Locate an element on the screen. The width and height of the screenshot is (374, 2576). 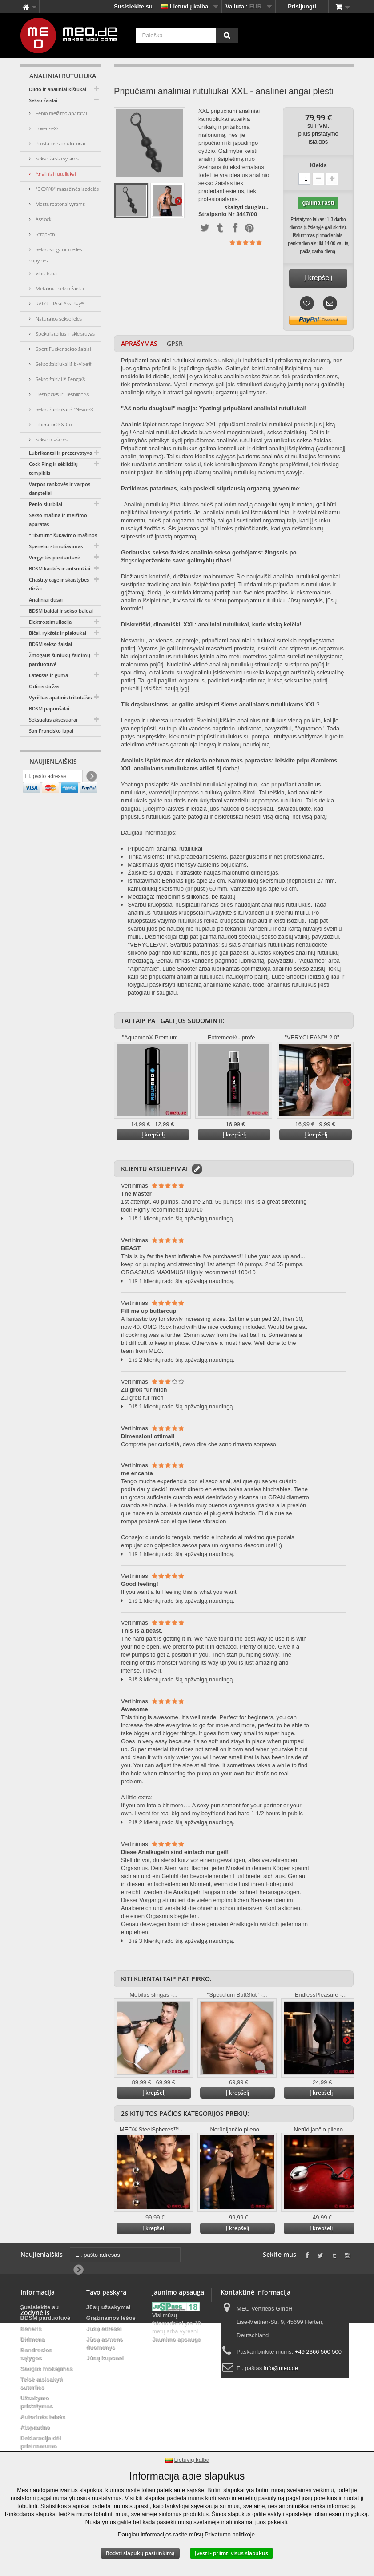
Asslock is located at coordinates (42, 219).